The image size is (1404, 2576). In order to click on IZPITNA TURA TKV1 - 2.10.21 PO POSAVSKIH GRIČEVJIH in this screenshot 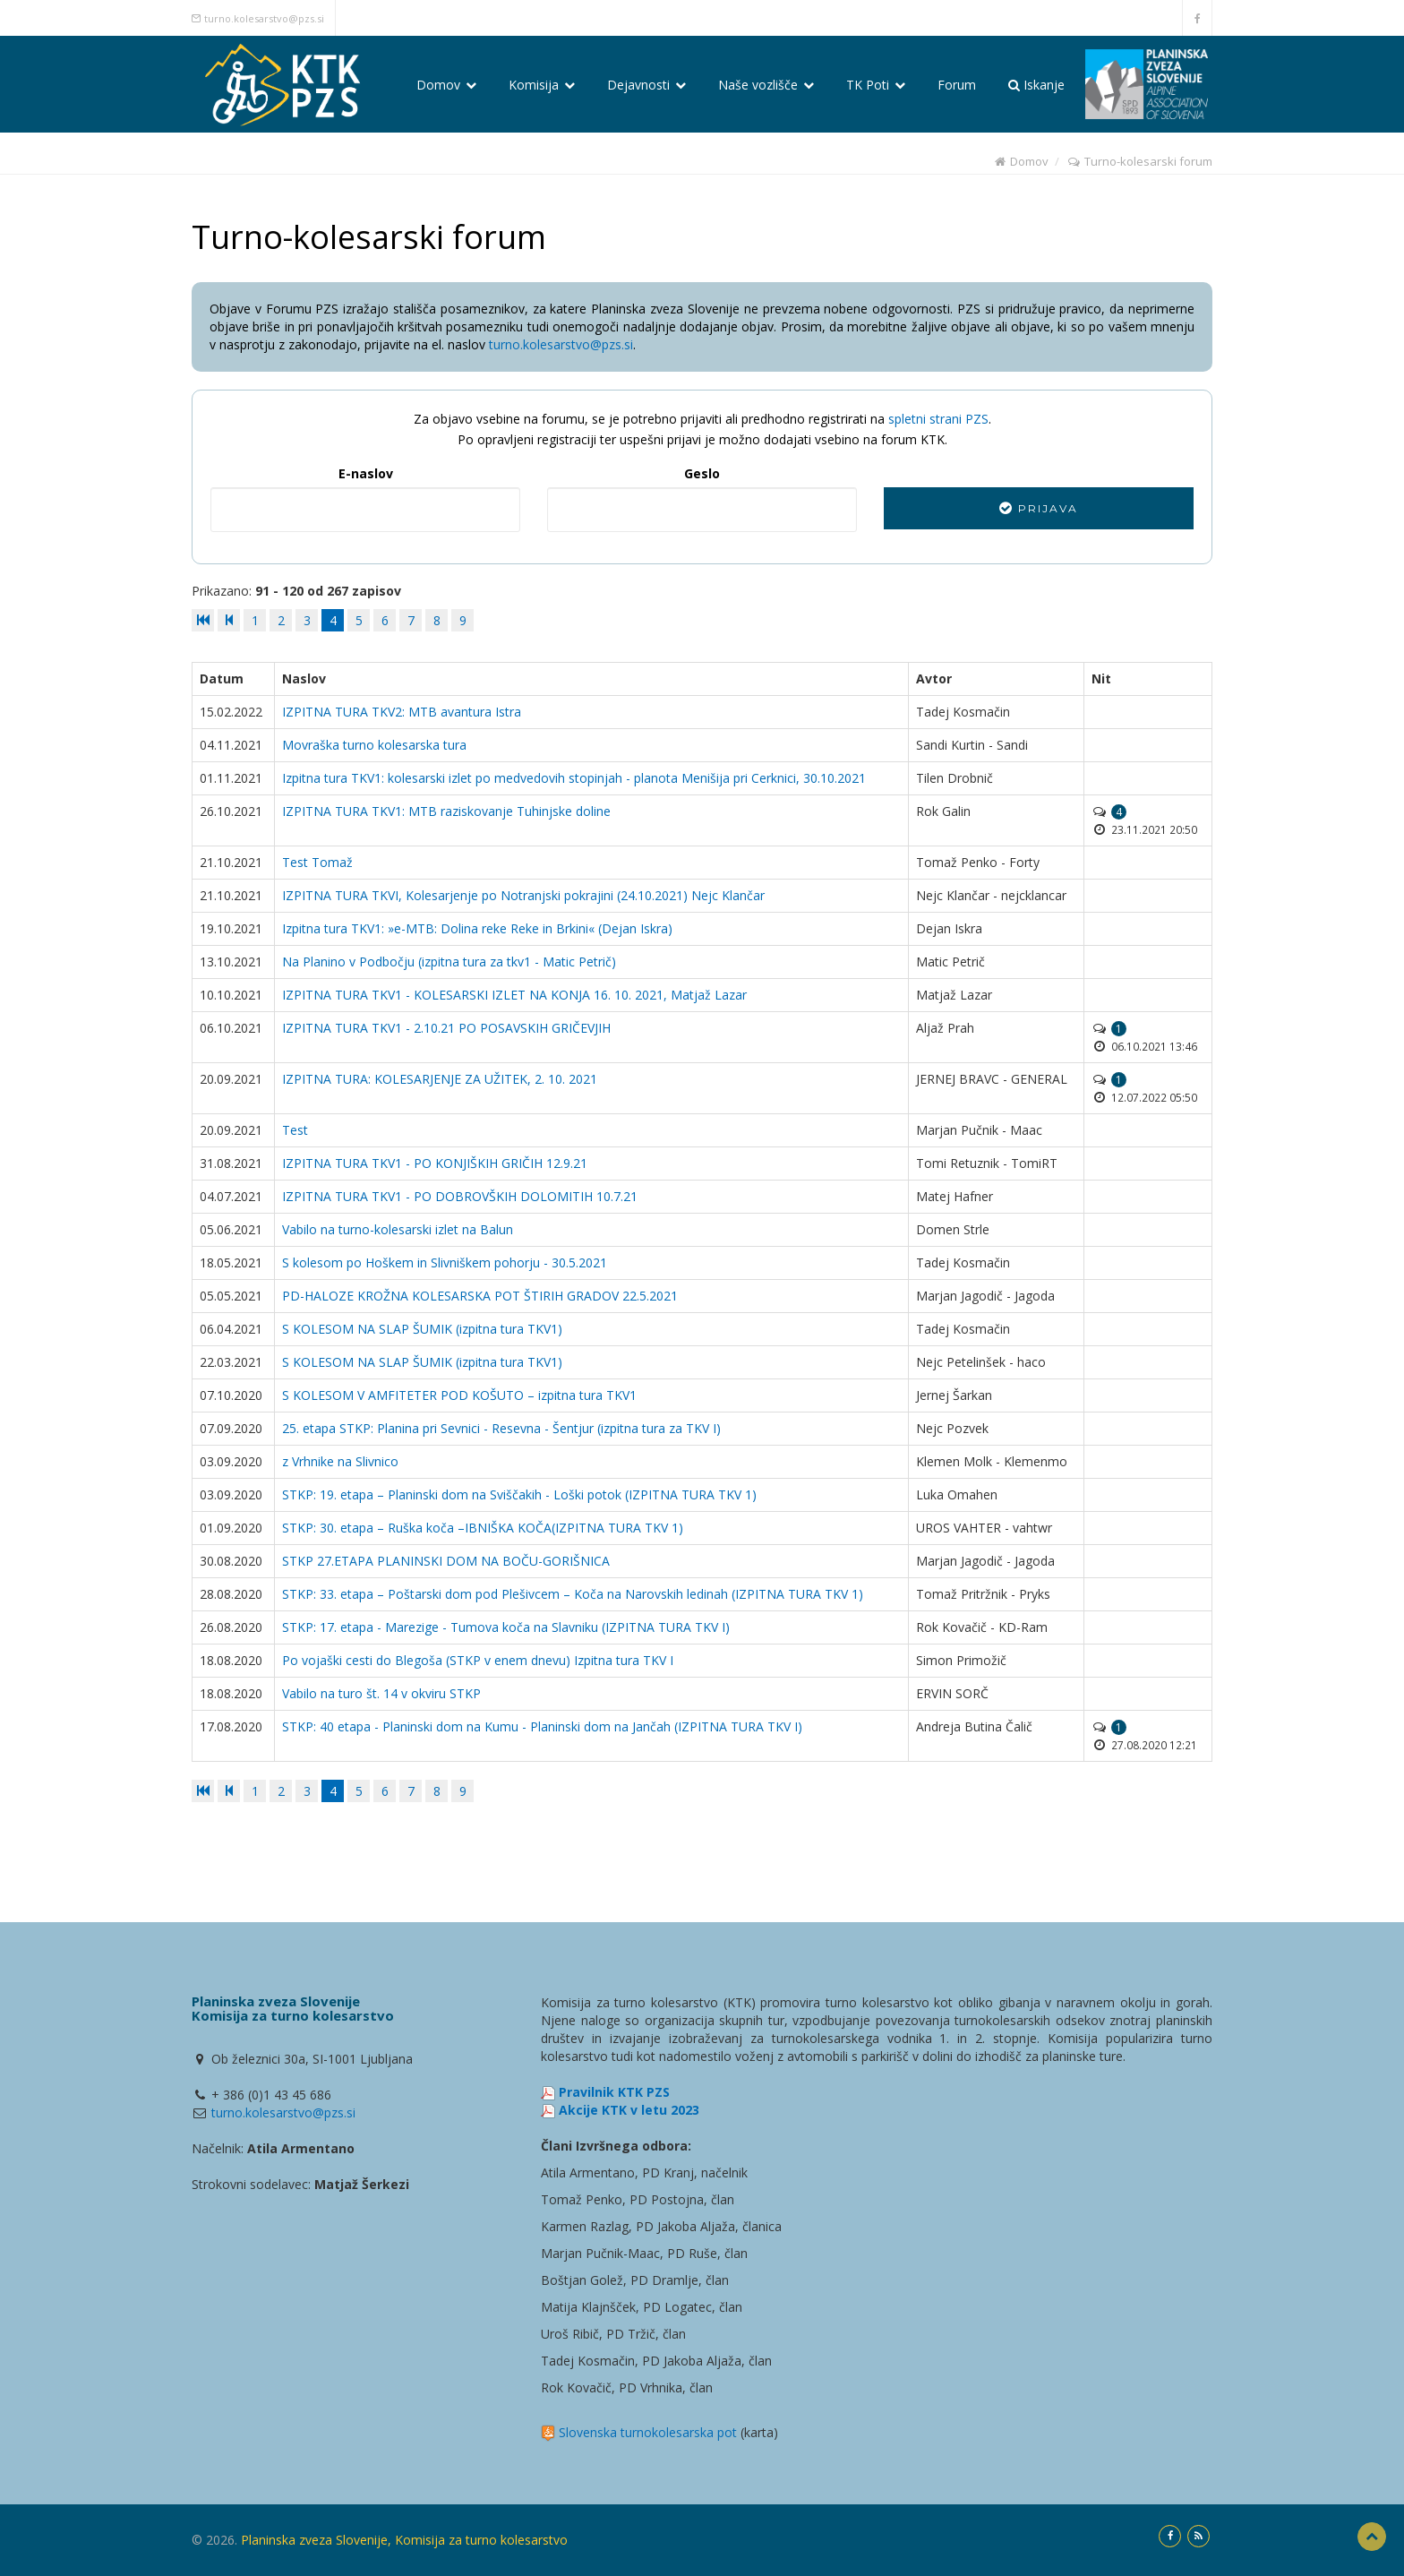, I will do `click(446, 1027)`.